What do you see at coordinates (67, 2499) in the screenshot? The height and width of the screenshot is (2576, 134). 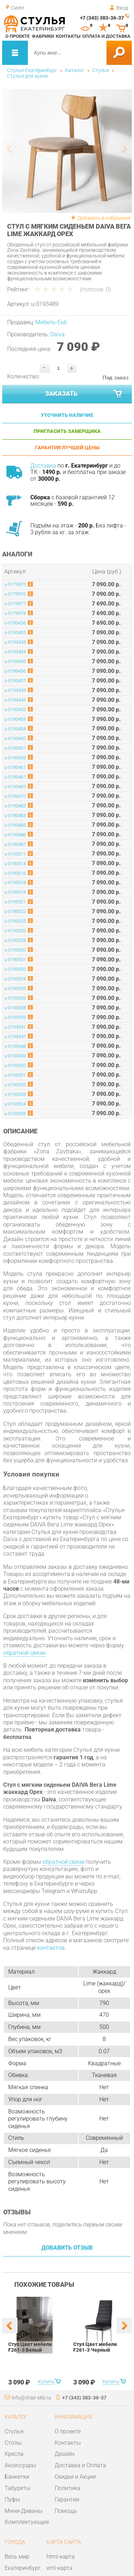 I see `Гарантия` at bounding box center [67, 2499].